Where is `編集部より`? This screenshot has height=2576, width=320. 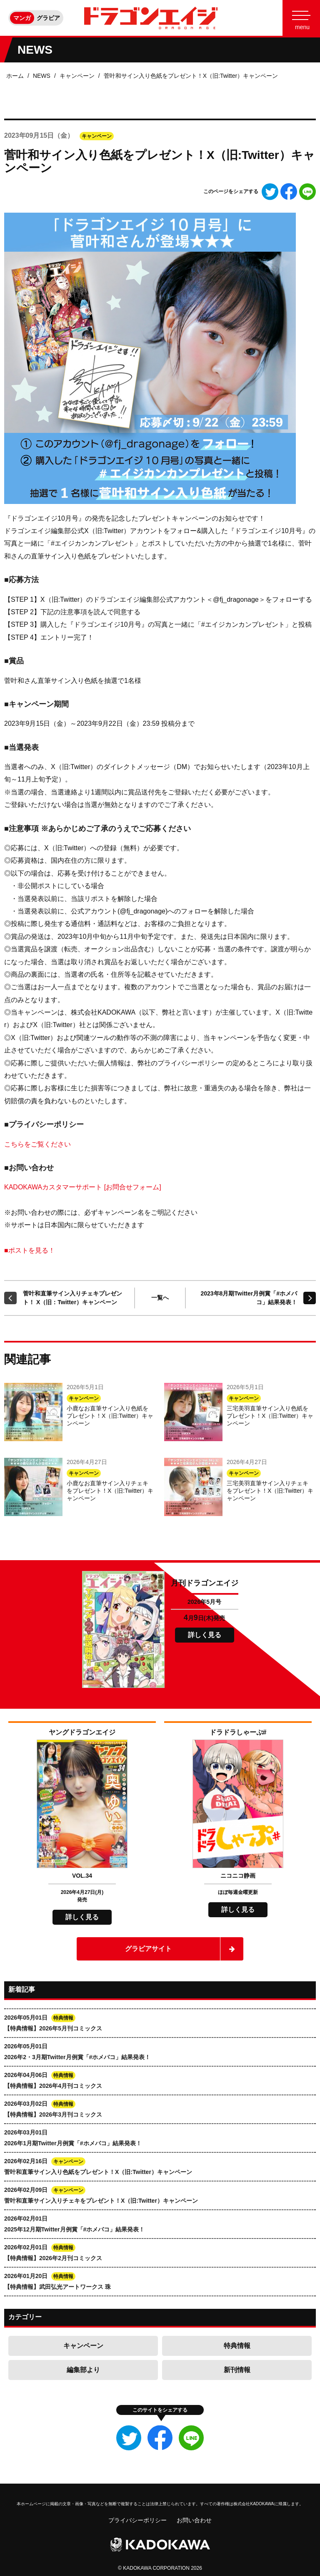
編集部より is located at coordinates (83, 2369).